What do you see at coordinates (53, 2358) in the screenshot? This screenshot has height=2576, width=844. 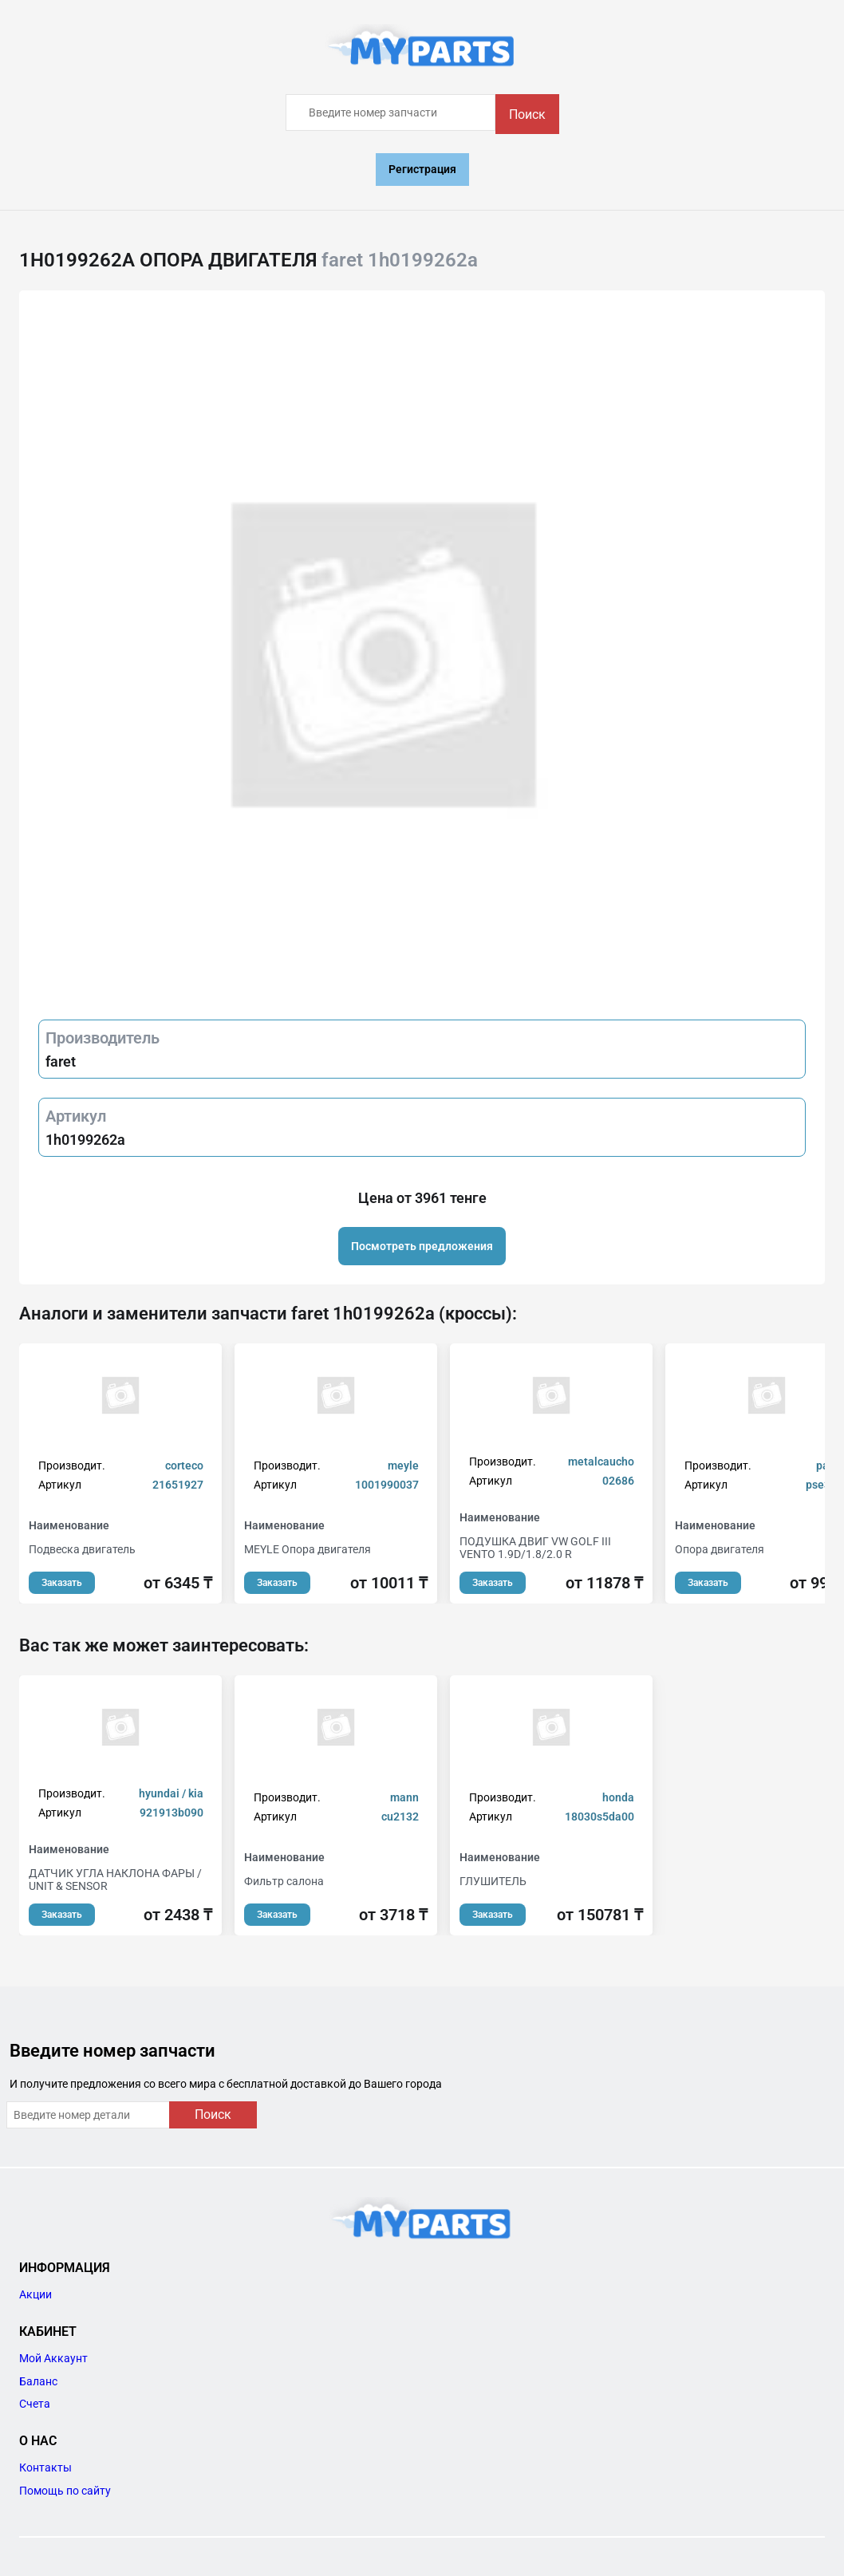 I see `Мой Аккаунт` at bounding box center [53, 2358].